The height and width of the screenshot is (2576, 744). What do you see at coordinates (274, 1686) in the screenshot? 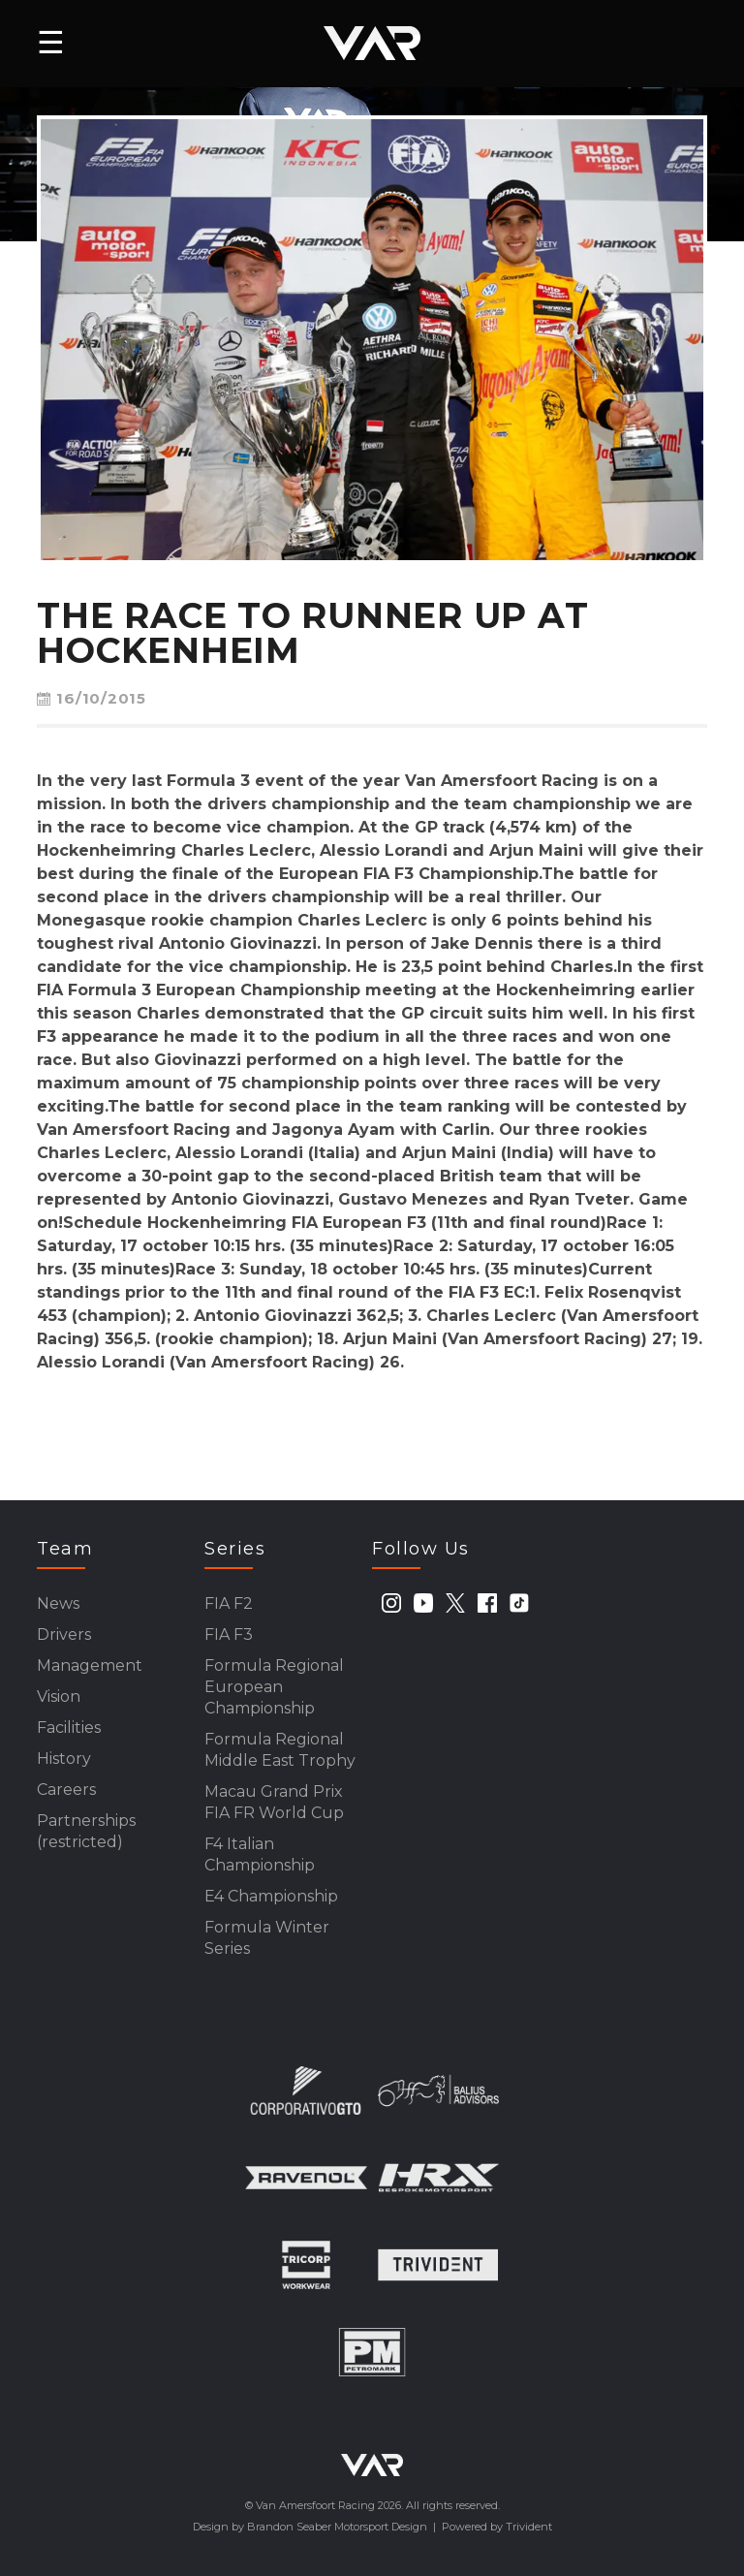
I see `Formula Regional European Championship` at bounding box center [274, 1686].